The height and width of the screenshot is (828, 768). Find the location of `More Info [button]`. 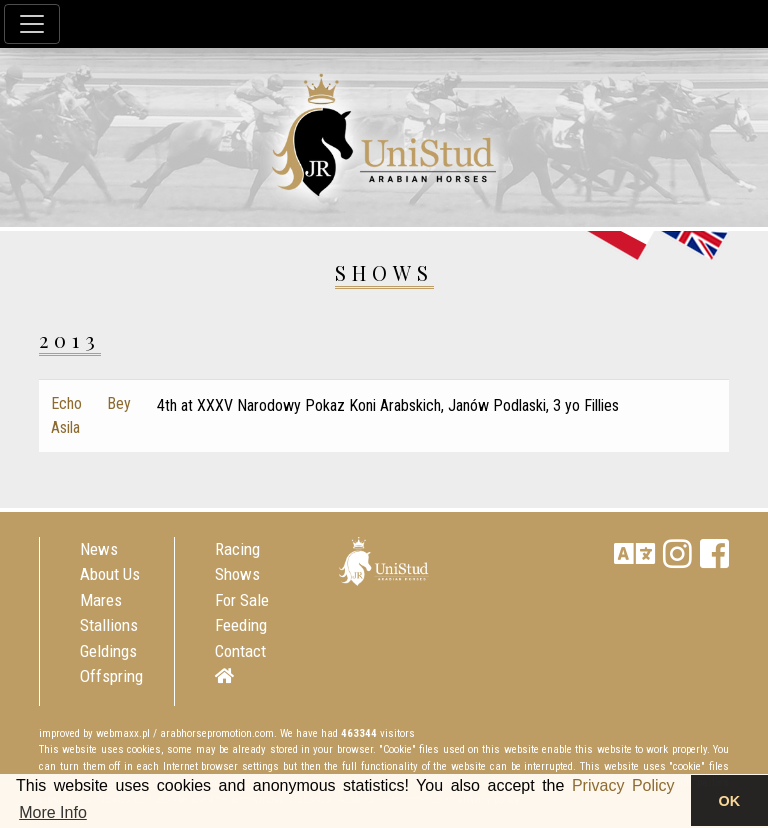

More Info [button] is located at coordinates (53, 812).